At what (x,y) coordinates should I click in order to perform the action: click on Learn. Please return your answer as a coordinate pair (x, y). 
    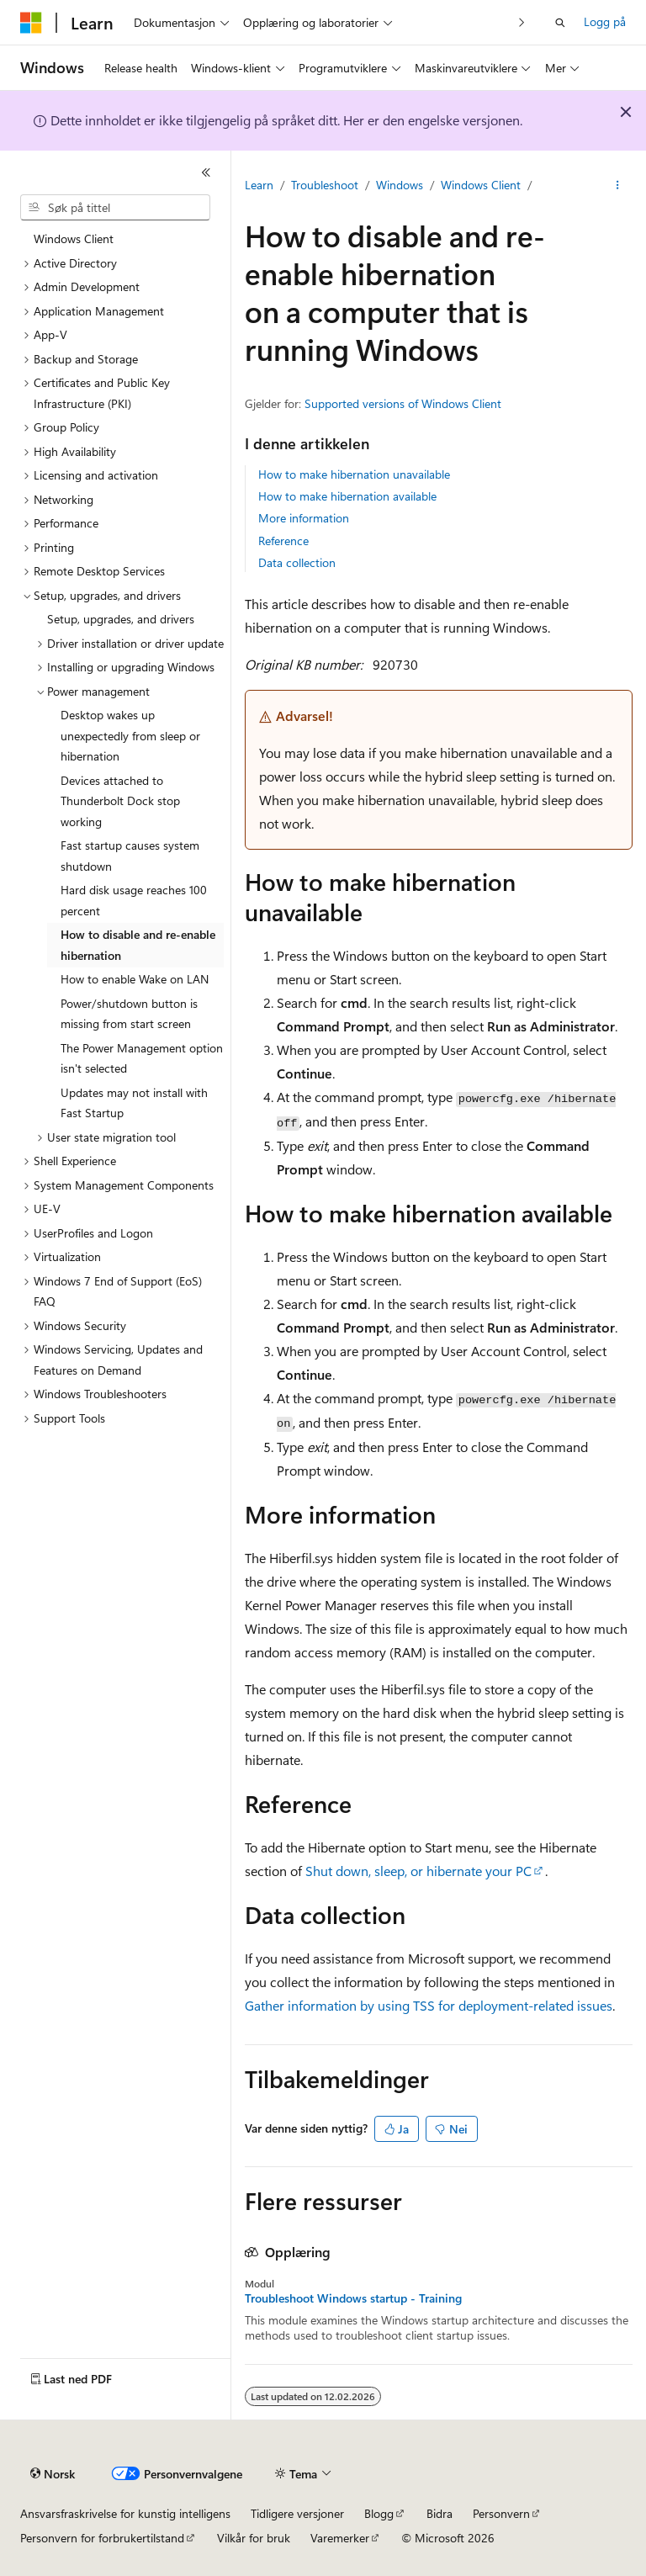
    Looking at the image, I should click on (259, 185).